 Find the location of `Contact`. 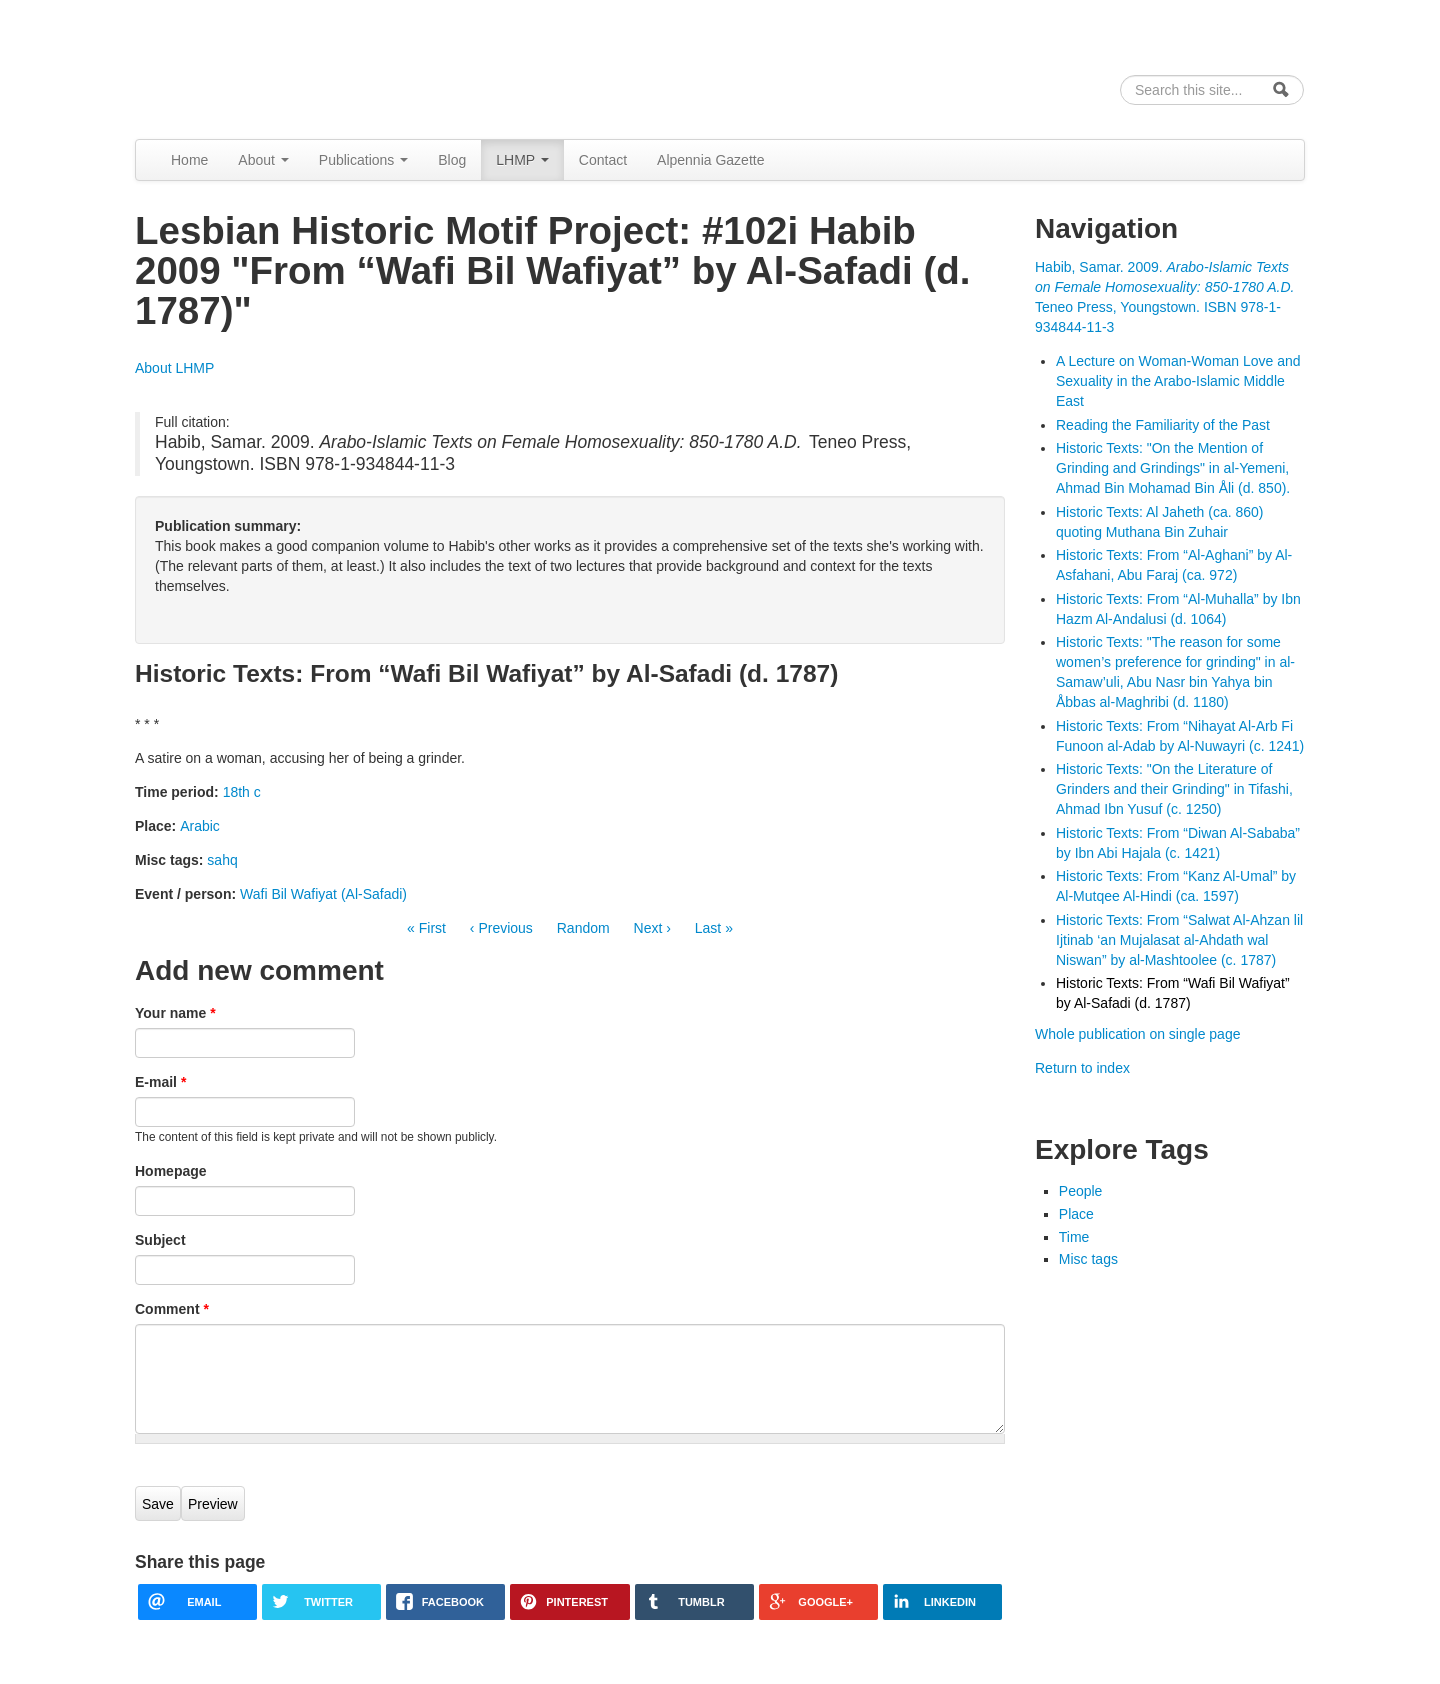

Contact is located at coordinates (603, 160).